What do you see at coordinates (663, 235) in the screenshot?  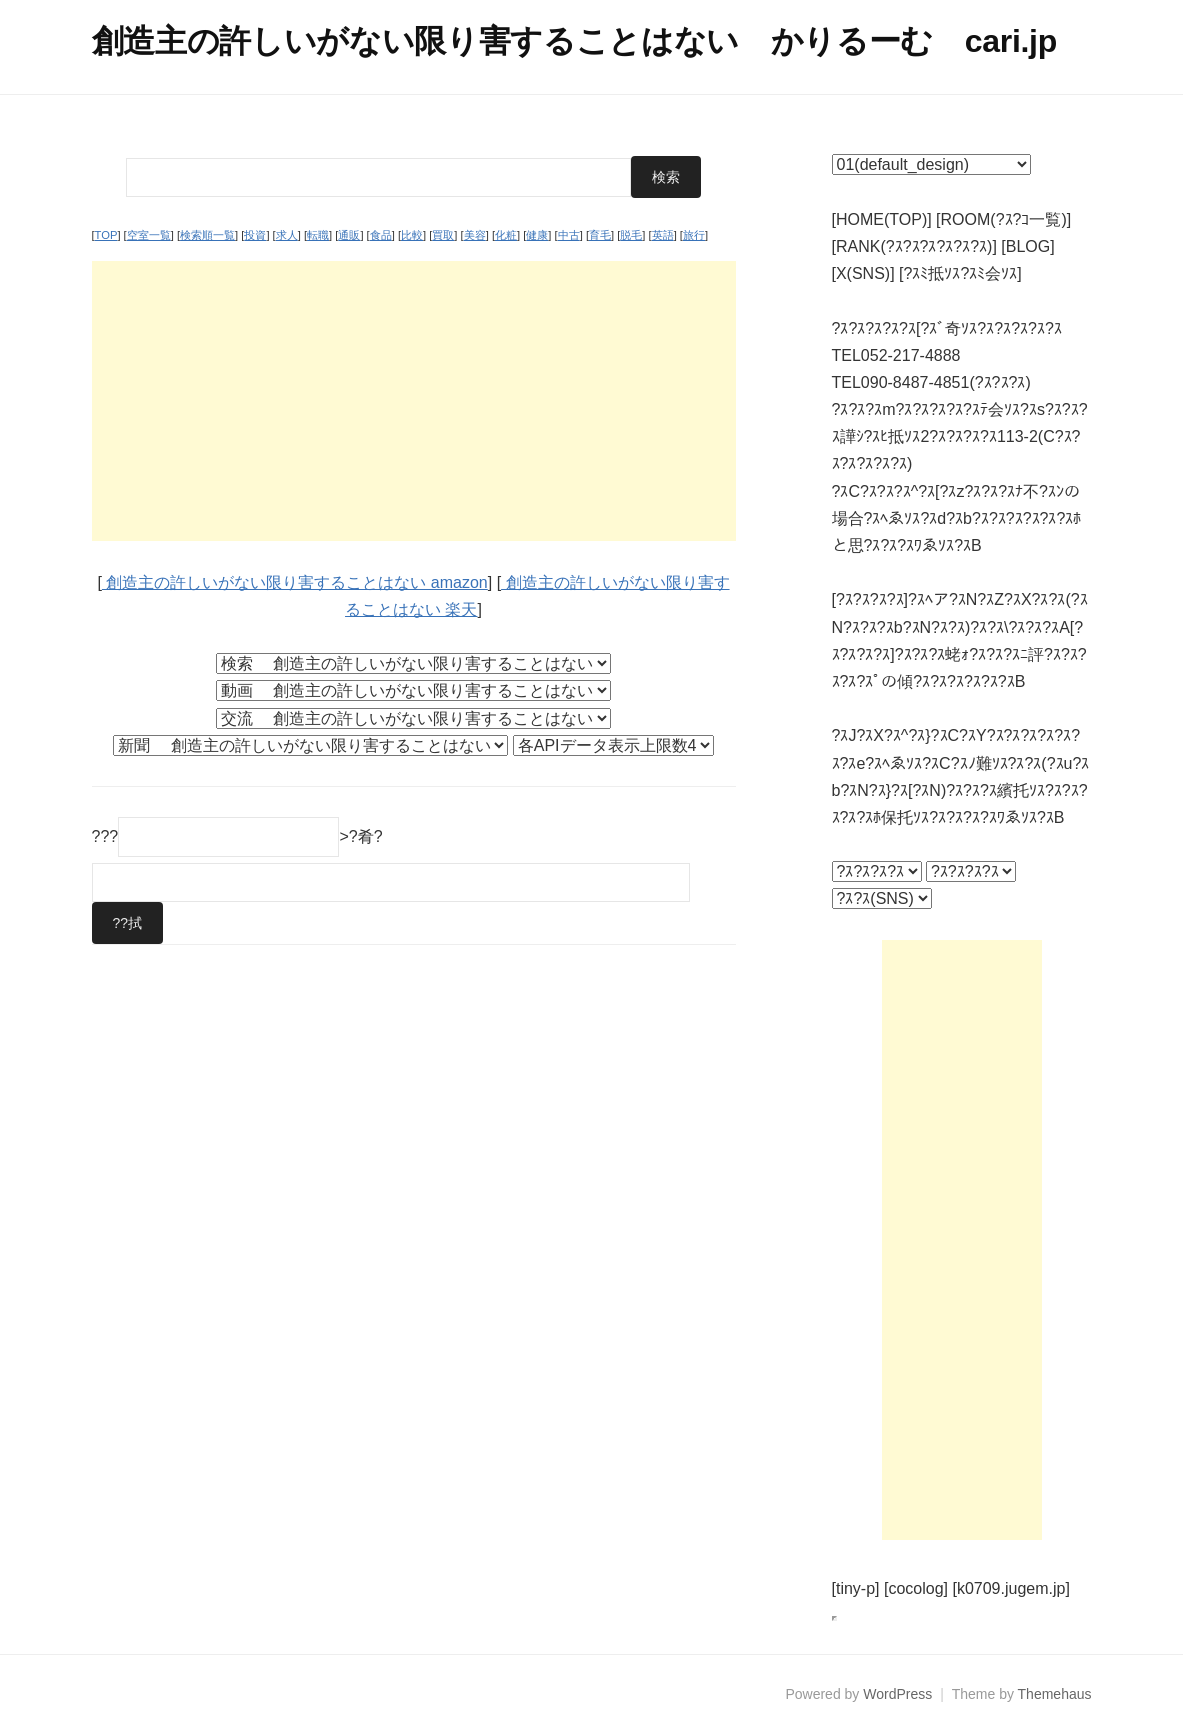 I see `英語` at bounding box center [663, 235].